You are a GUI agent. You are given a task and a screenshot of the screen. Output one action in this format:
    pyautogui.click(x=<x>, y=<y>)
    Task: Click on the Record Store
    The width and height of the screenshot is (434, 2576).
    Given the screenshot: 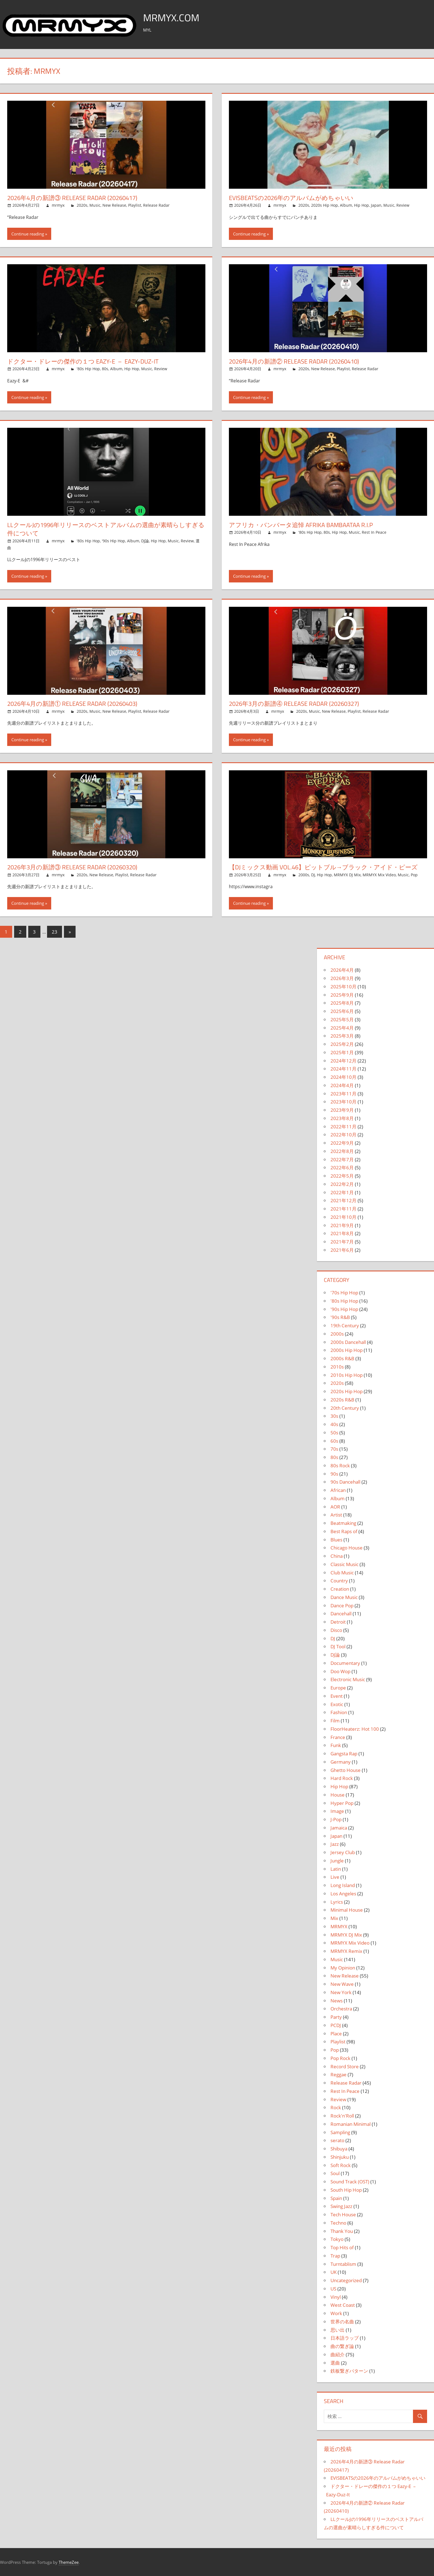 What is the action you would take?
    pyautogui.click(x=344, y=2066)
    